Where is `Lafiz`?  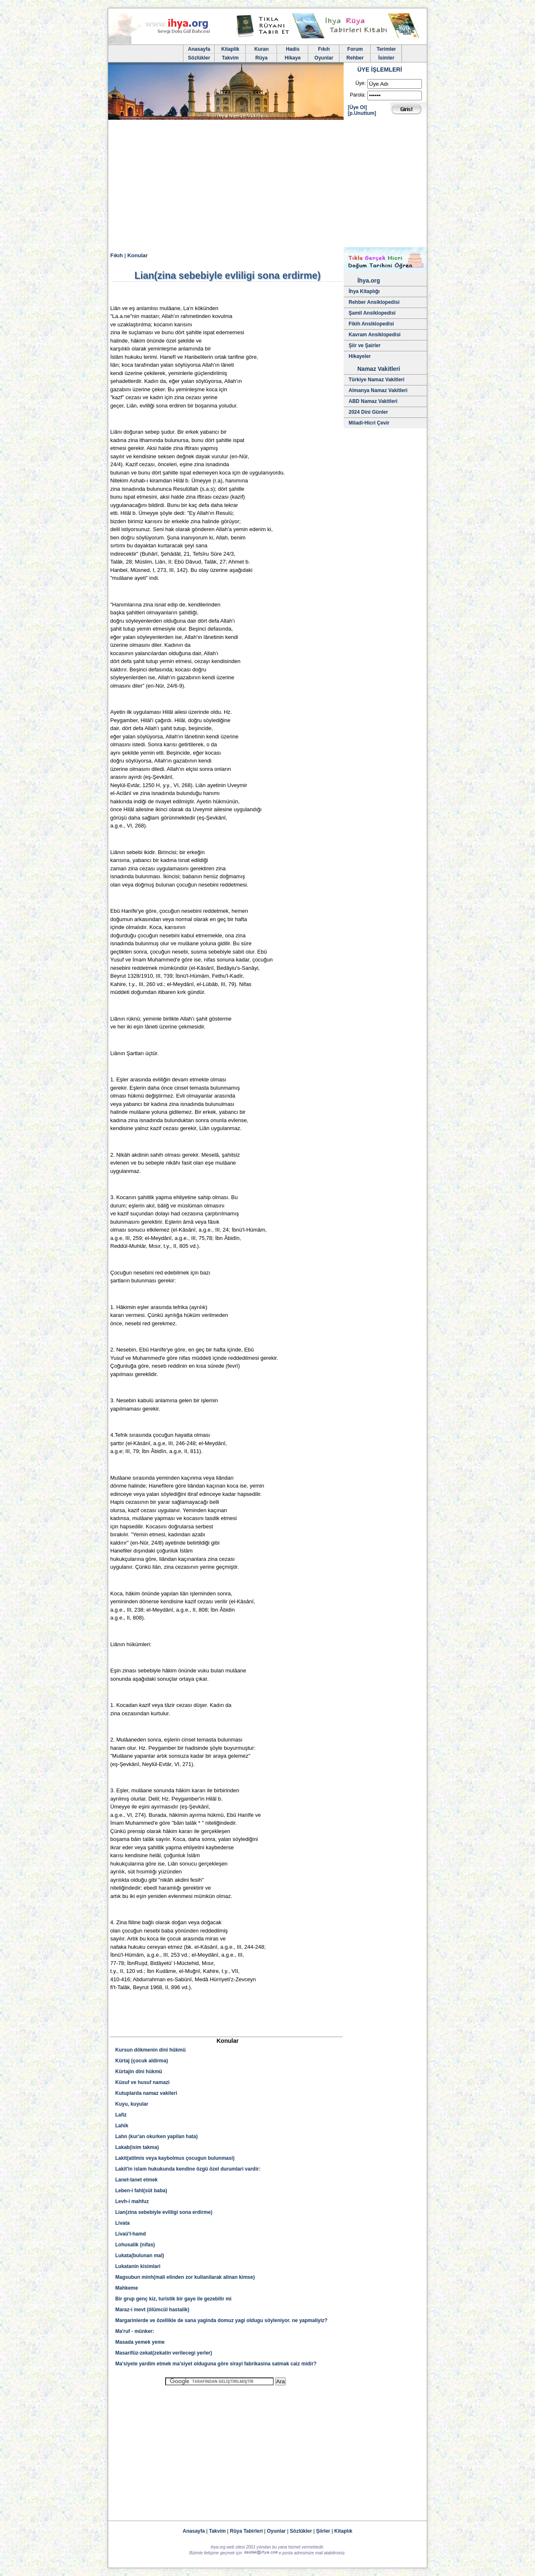 Lafiz is located at coordinates (120, 2115).